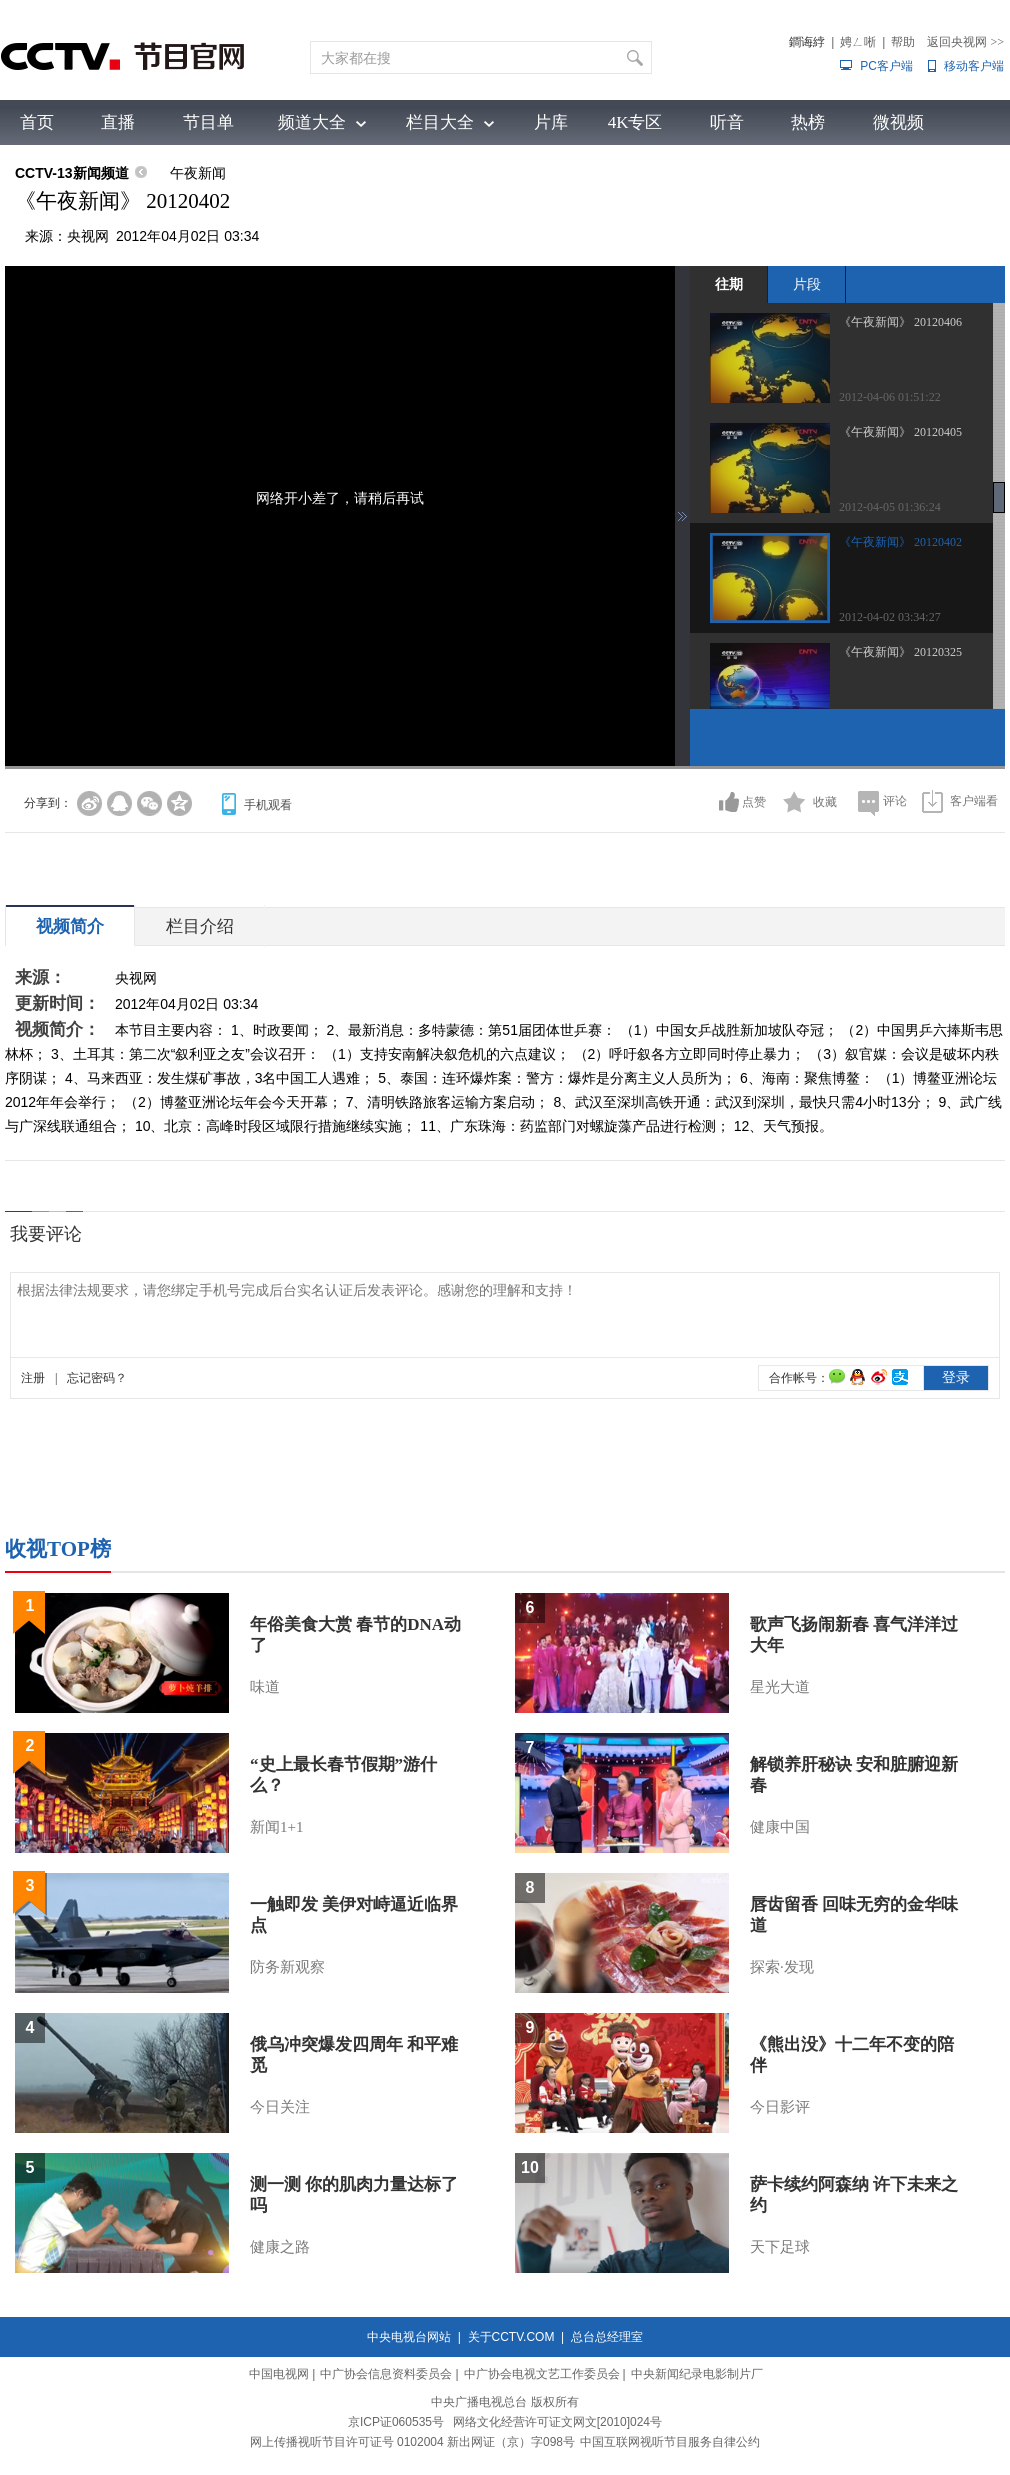 Image resolution: width=1010 pixels, height=2475 pixels. Describe the element at coordinates (607, 2337) in the screenshot. I see `总台总经理室` at that location.